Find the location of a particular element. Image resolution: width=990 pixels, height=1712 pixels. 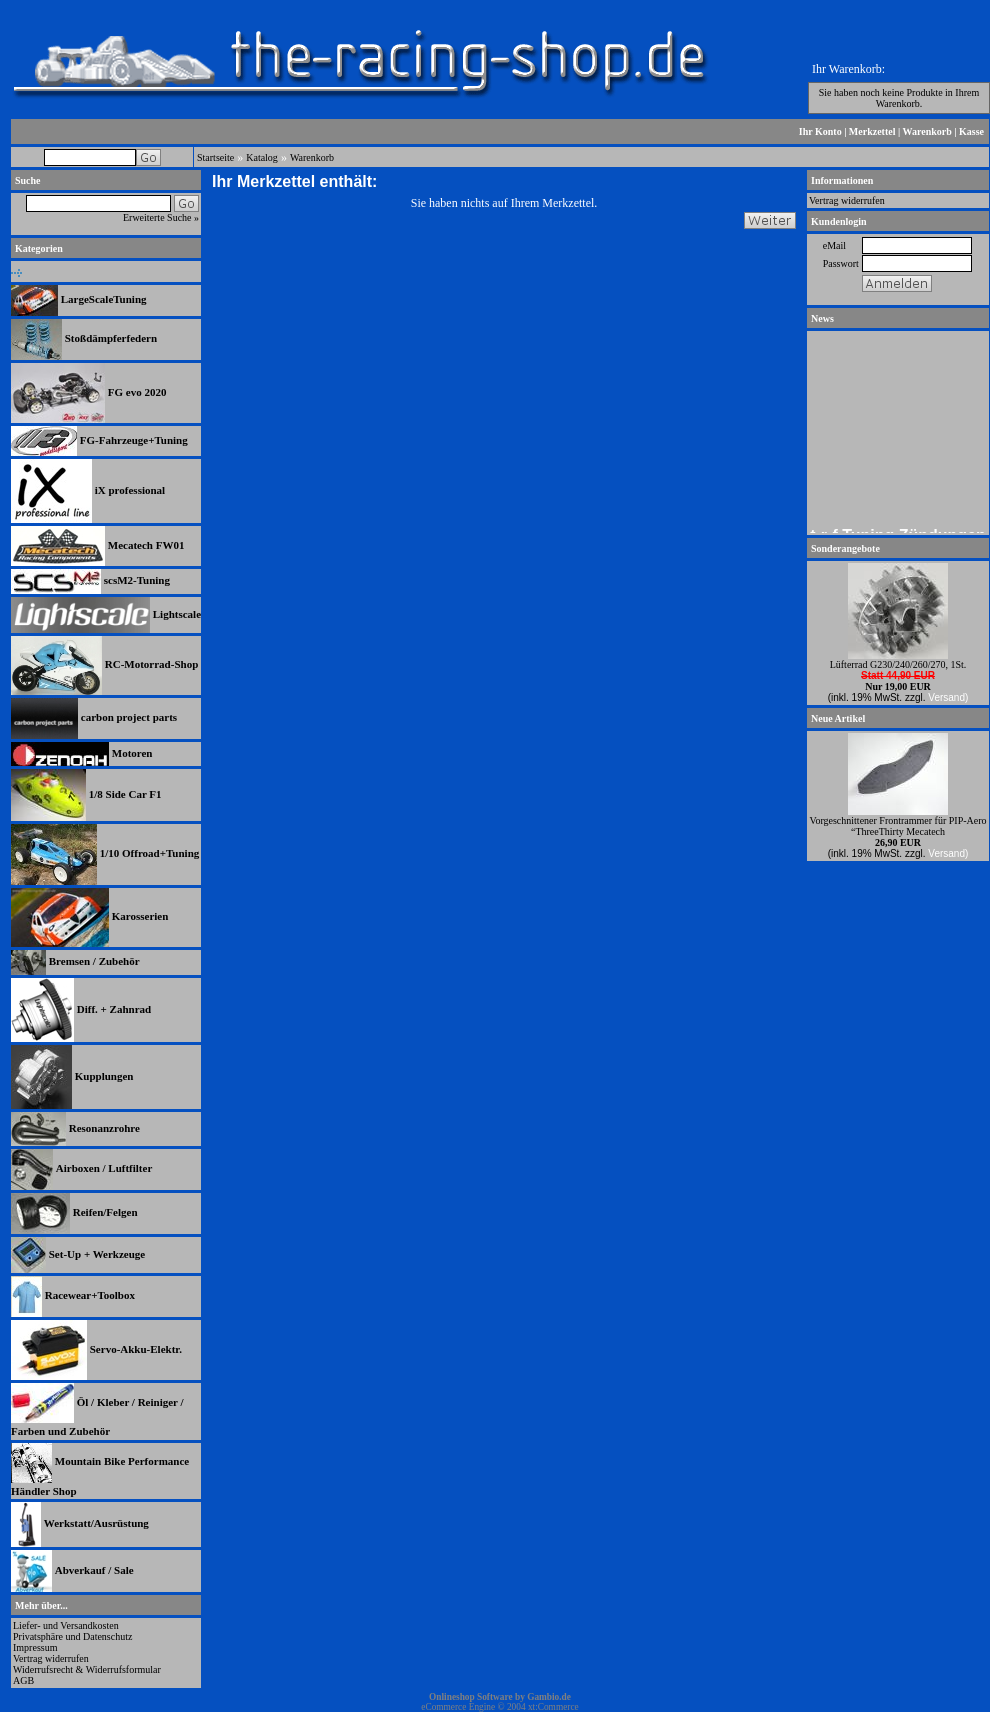

Privatsphäre und Datenschutz is located at coordinates (72, 1636).